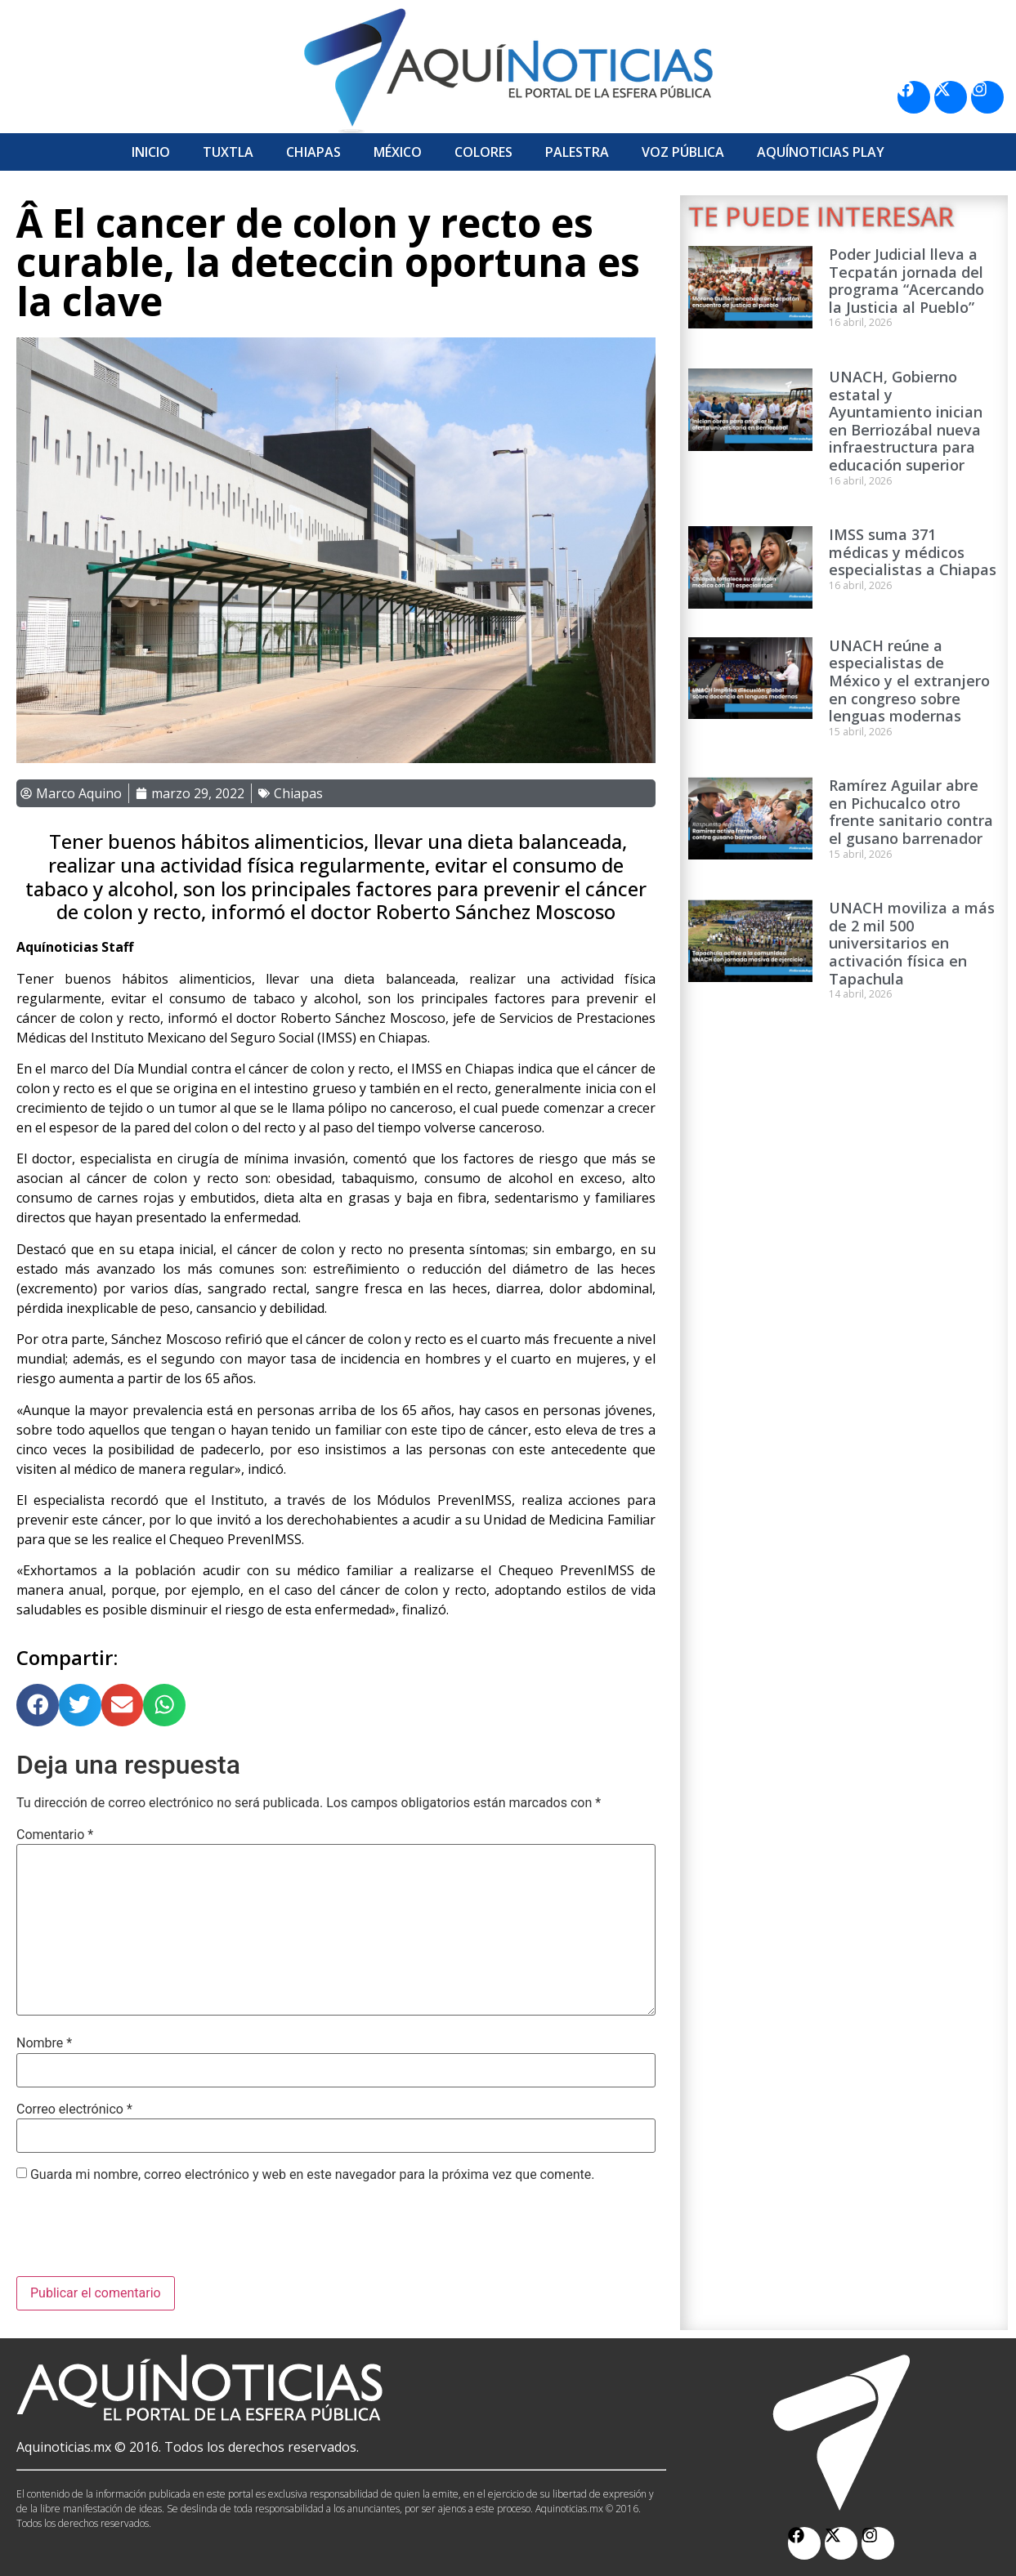 This screenshot has width=1016, height=2576. What do you see at coordinates (228, 152) in the screenshot?
I see `Tuxtla` at bounding box center [228, 152].